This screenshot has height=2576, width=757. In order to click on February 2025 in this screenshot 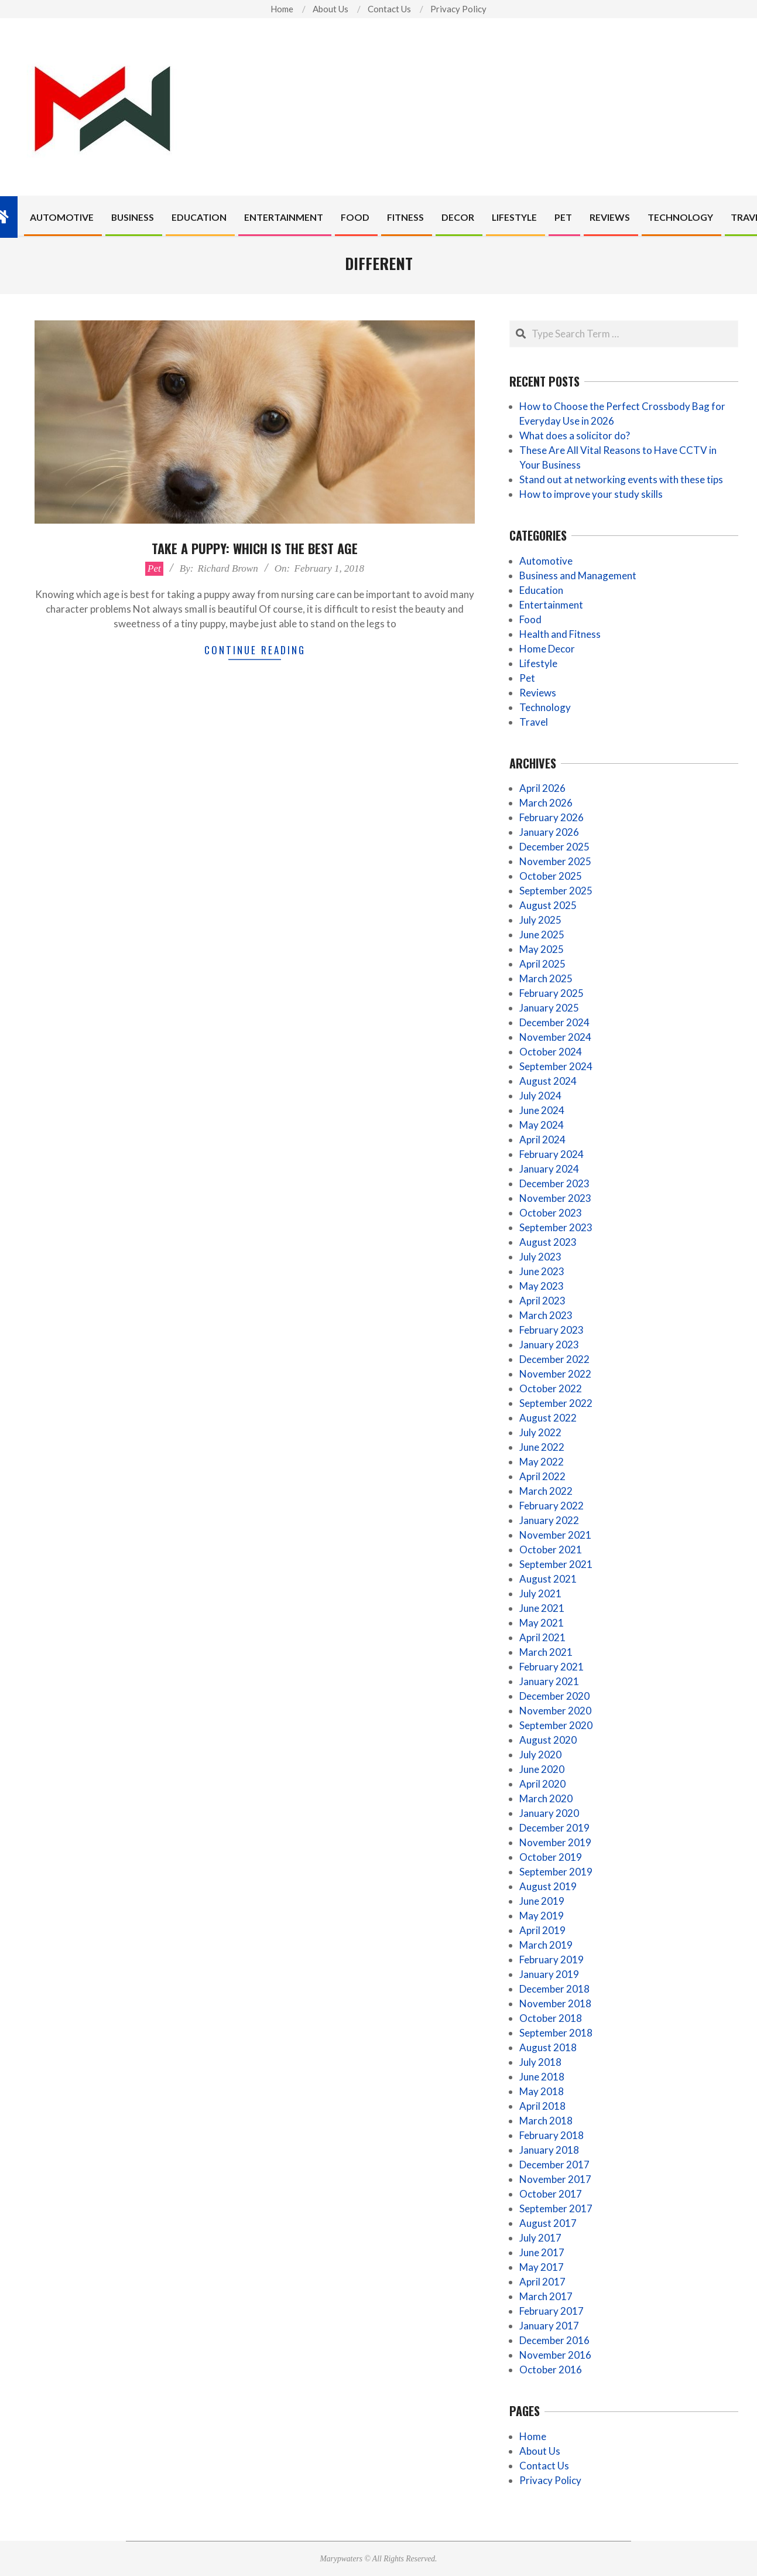, I will do `click(551, 993)`.